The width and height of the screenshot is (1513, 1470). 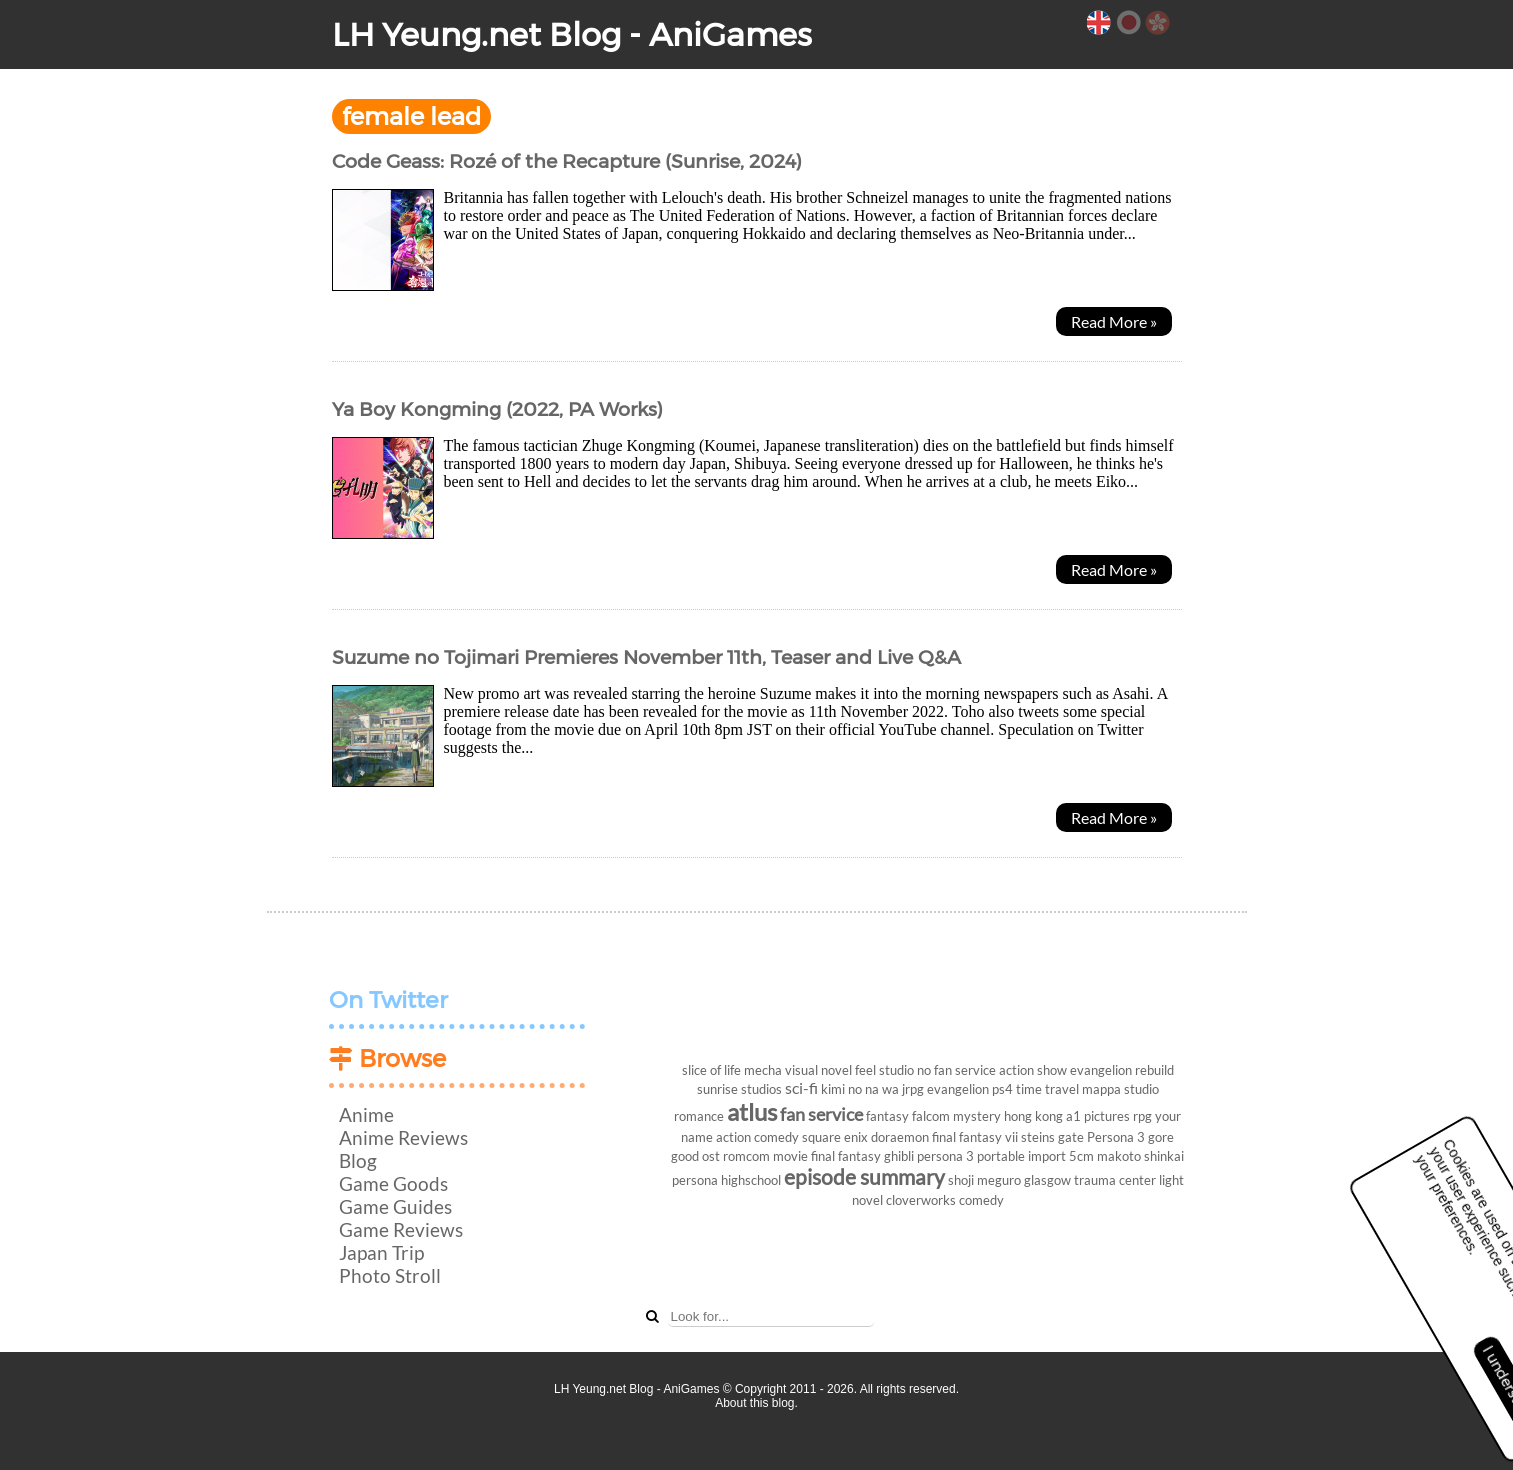 I want to click on cloverworks, so click(x=921, y=1200).